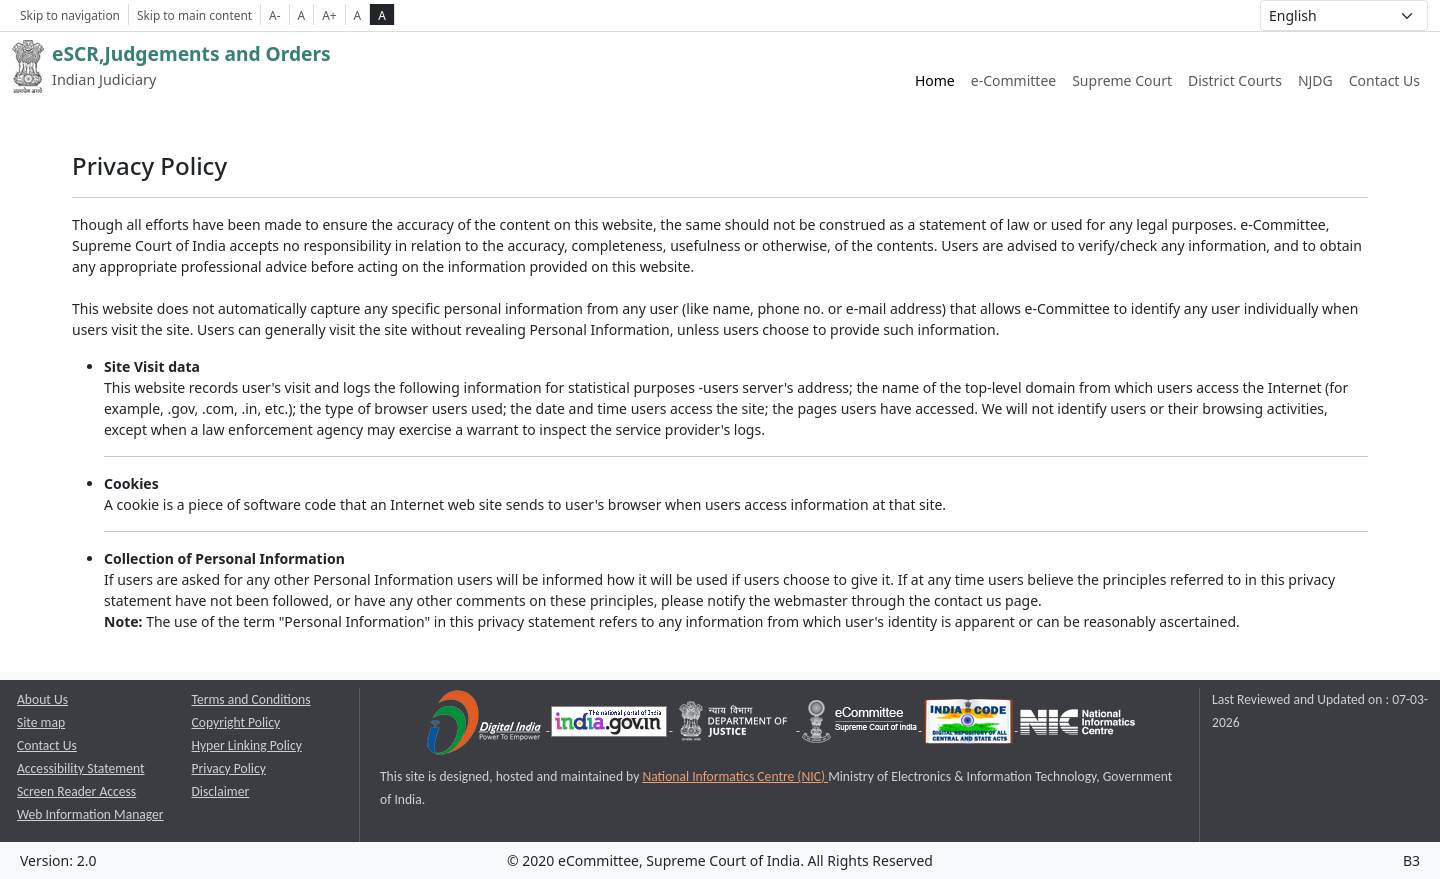 This screenshot has width=1440, height=879. Describe the element at coordinates (358, 15) in the screenshot. I see `A [normal contrast theme]` at that location.